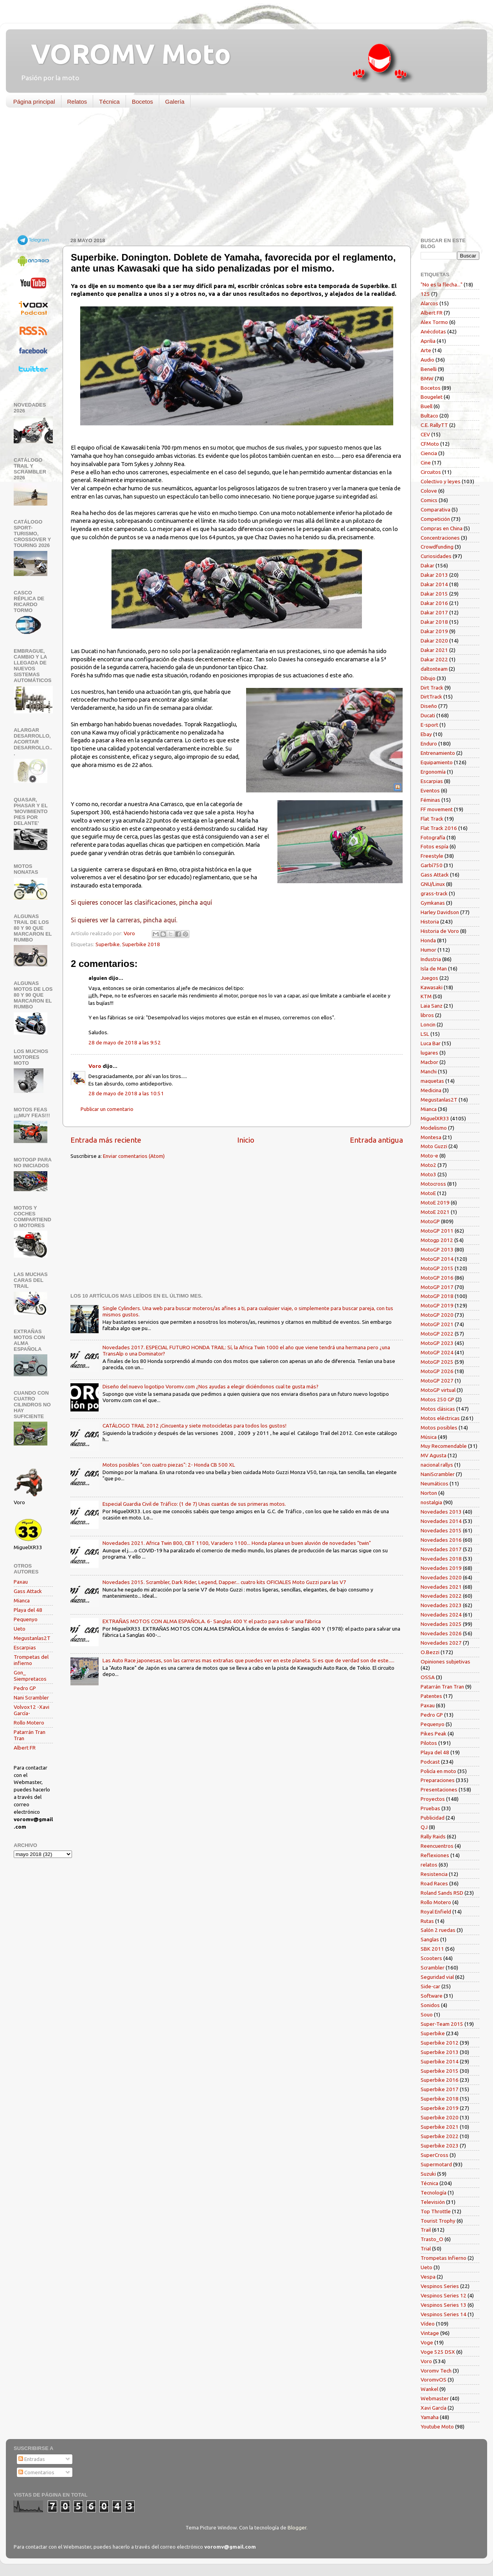 The width and height of the screenshot is (493, 2576). Describe the element at coordinates (169, 1465) in the screenshot. I see `Motos posibles "con cuatro piezas": 2- Honda CB 500 XL` at that location.